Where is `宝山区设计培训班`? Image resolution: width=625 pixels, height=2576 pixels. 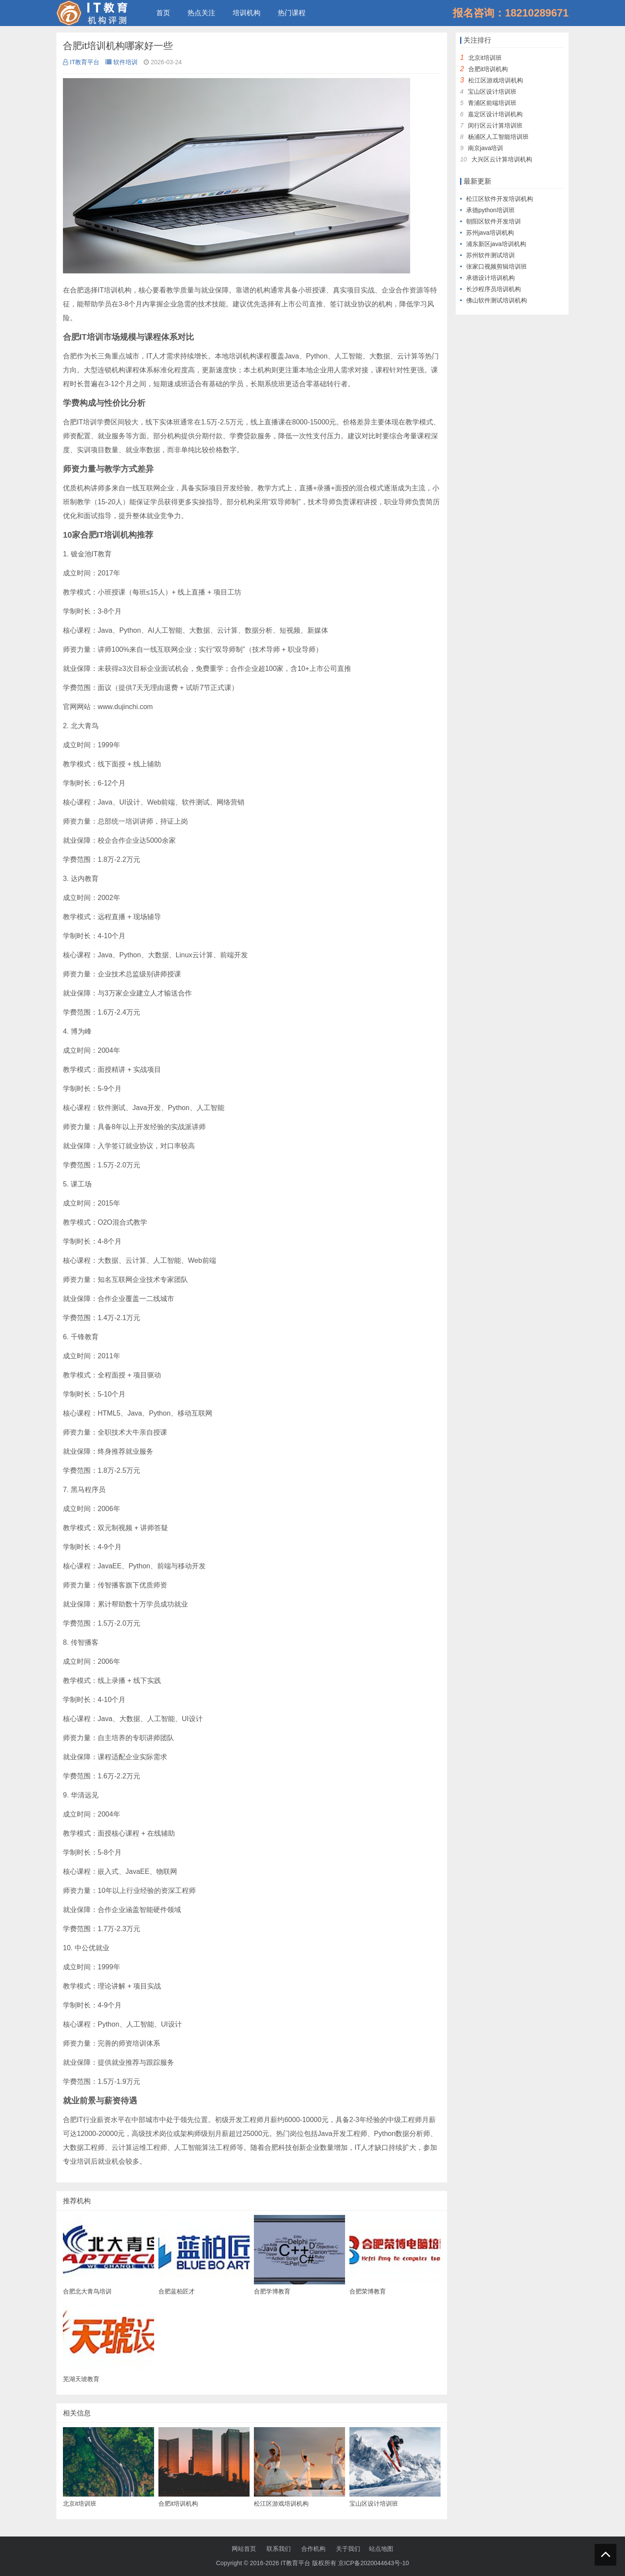
宝山区设计培训班 is located at coordinates (492, 91).